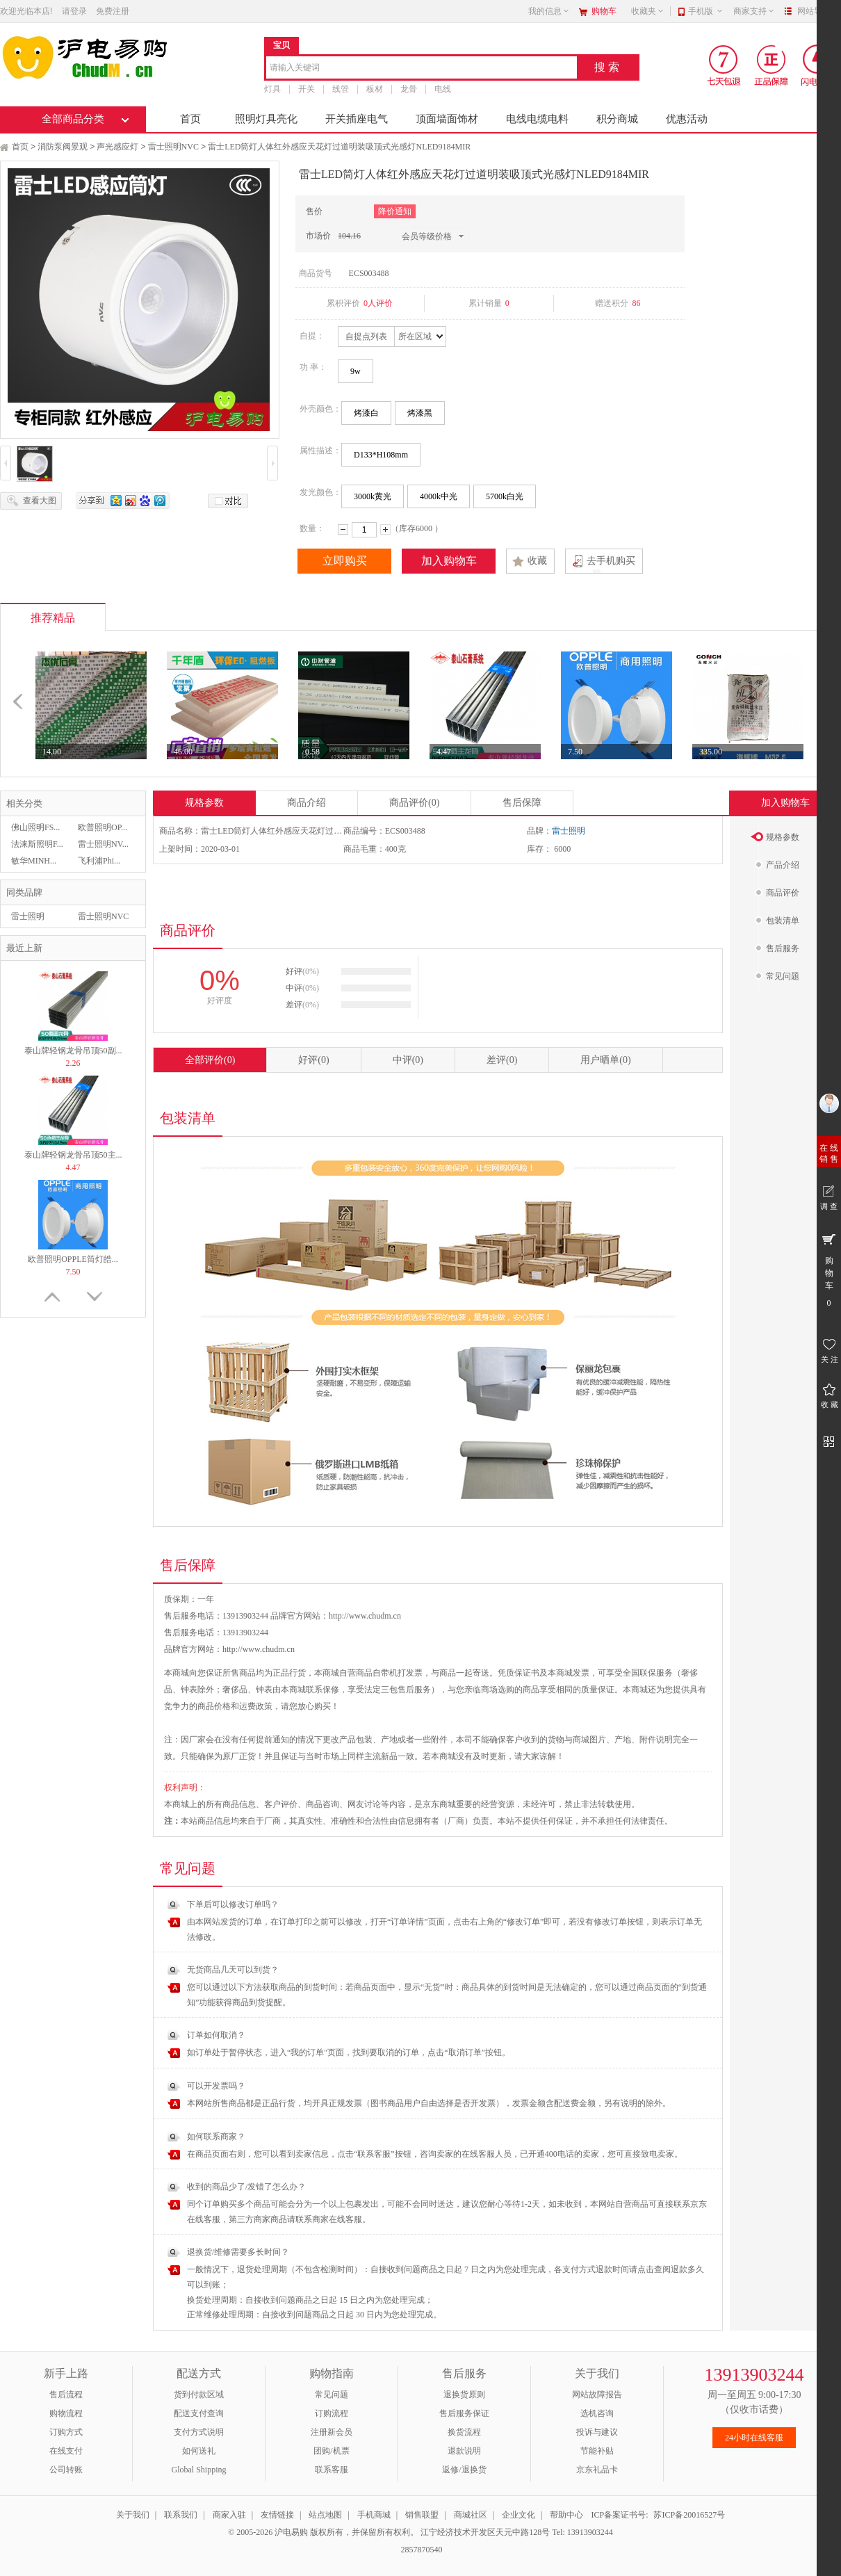 The height and width of the screenshot is (2576, 841). What do you see at coordinates (117, 147) in the screenshot?
I see `声光感应灯` at bounding box center [117, 147].